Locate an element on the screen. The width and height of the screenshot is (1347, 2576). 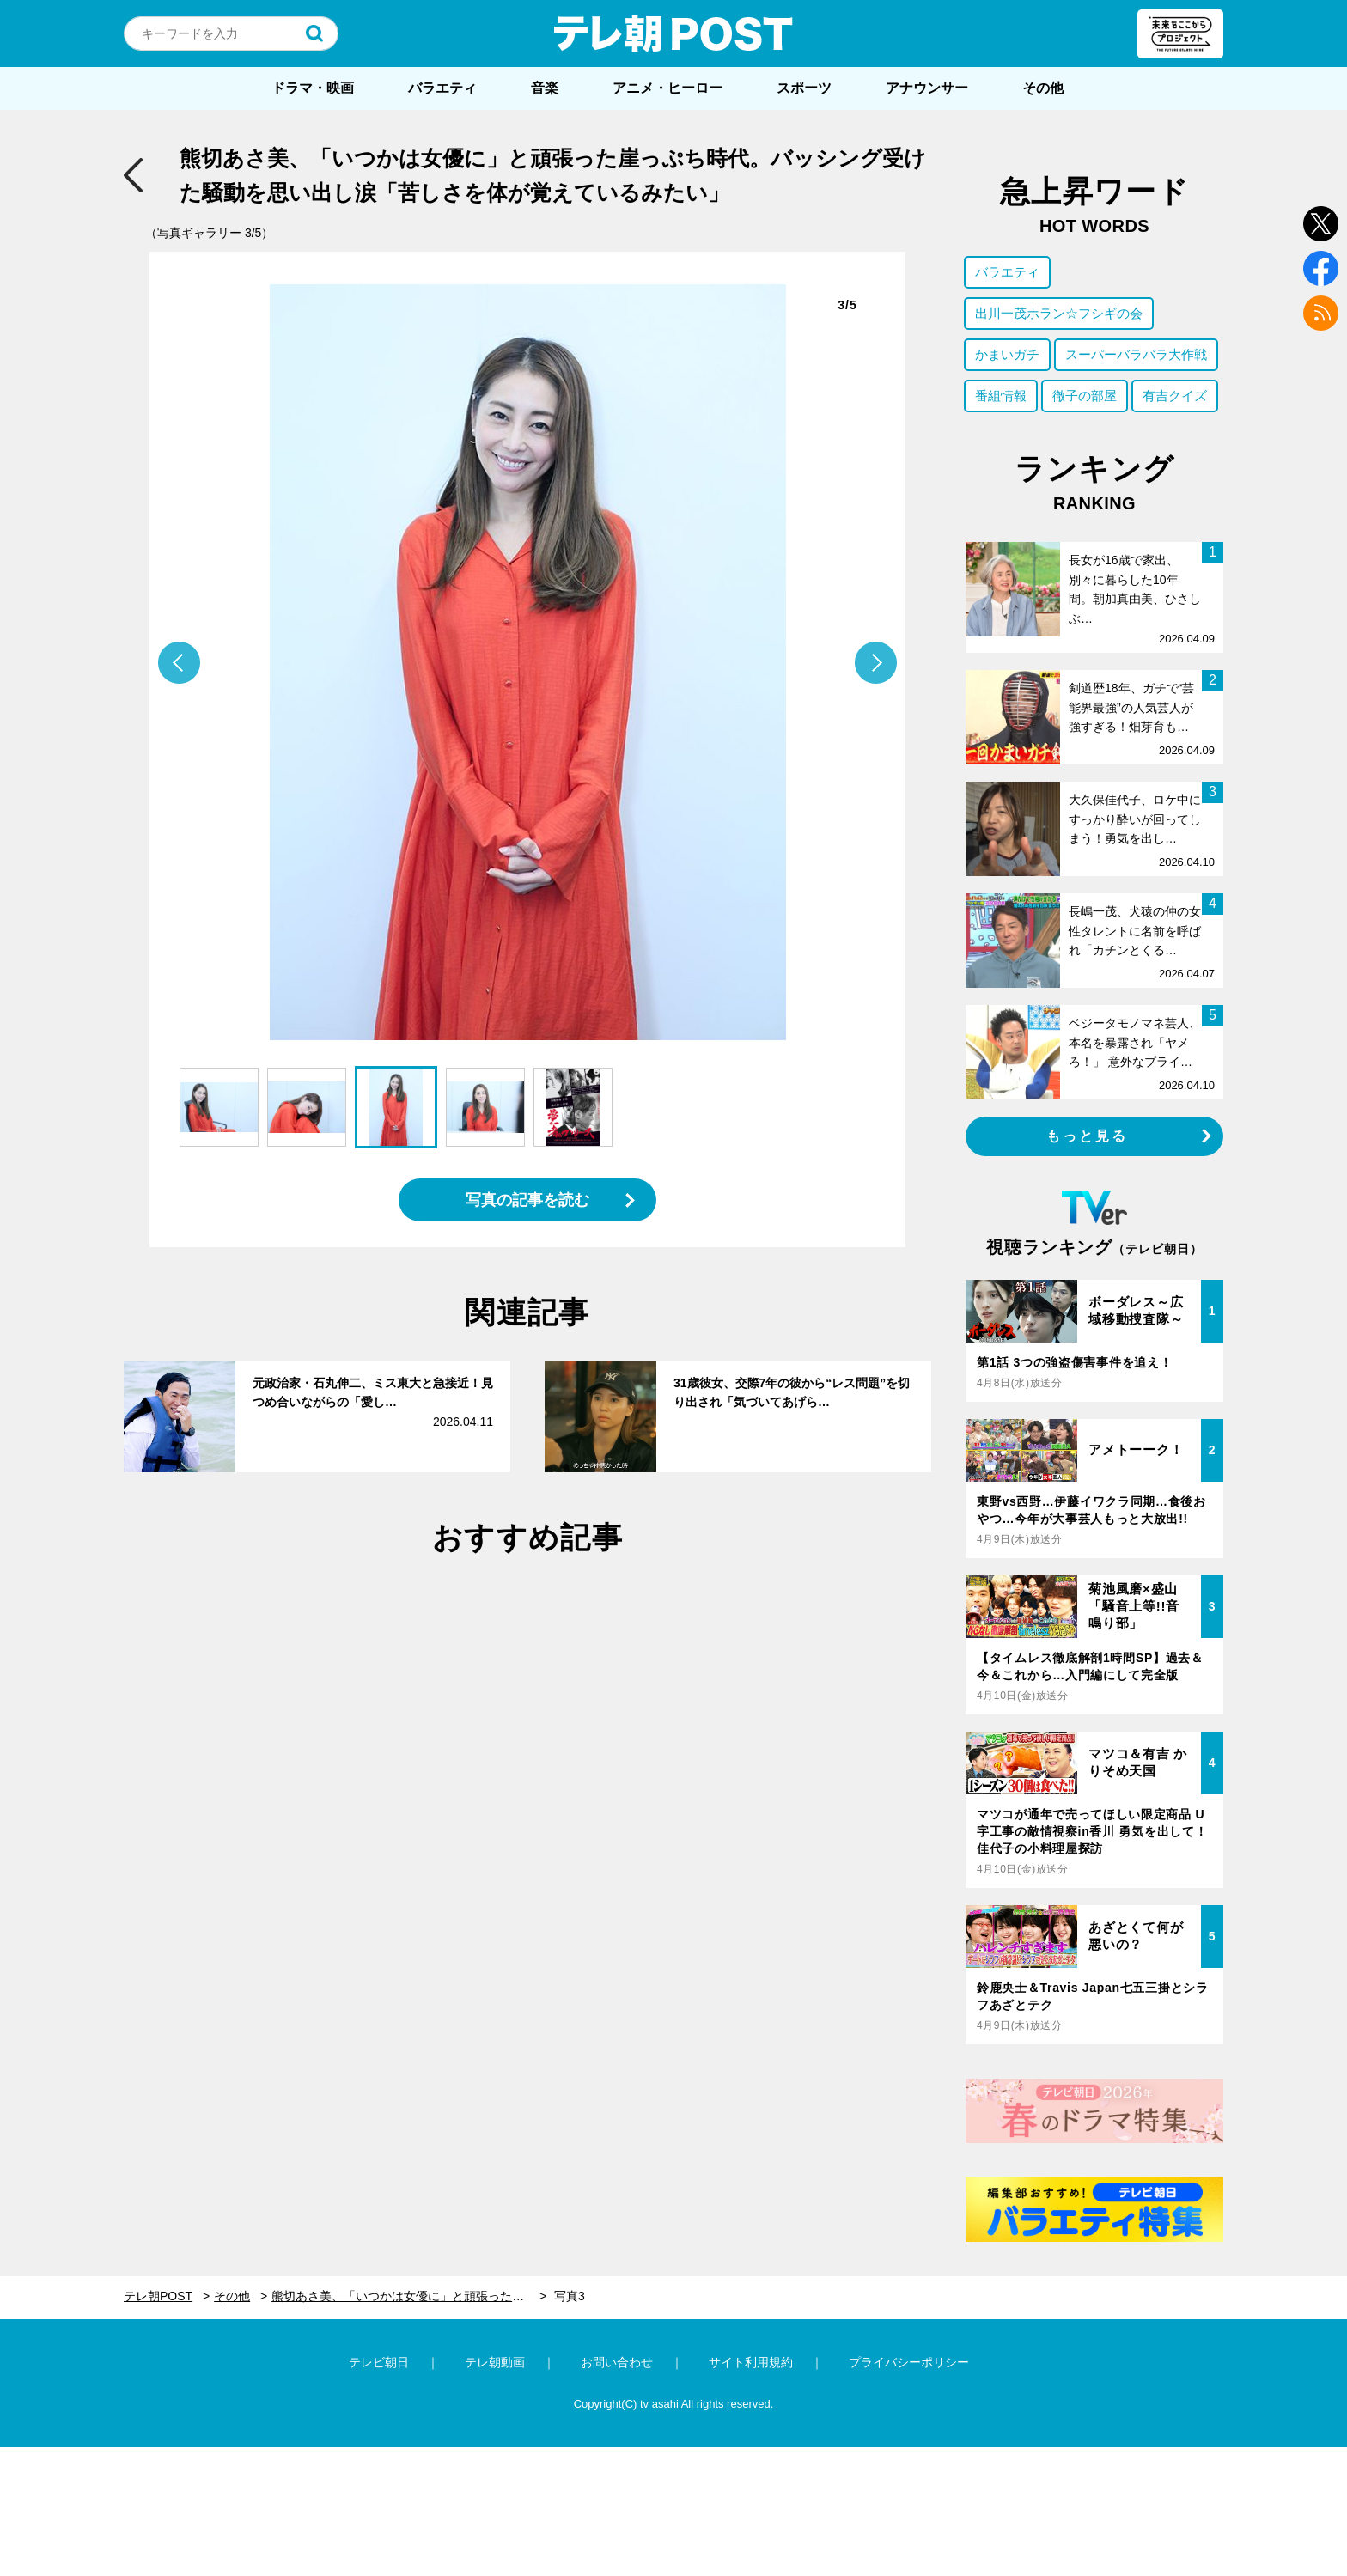
徹子の部屋 is located at coordinates (1084, 395).